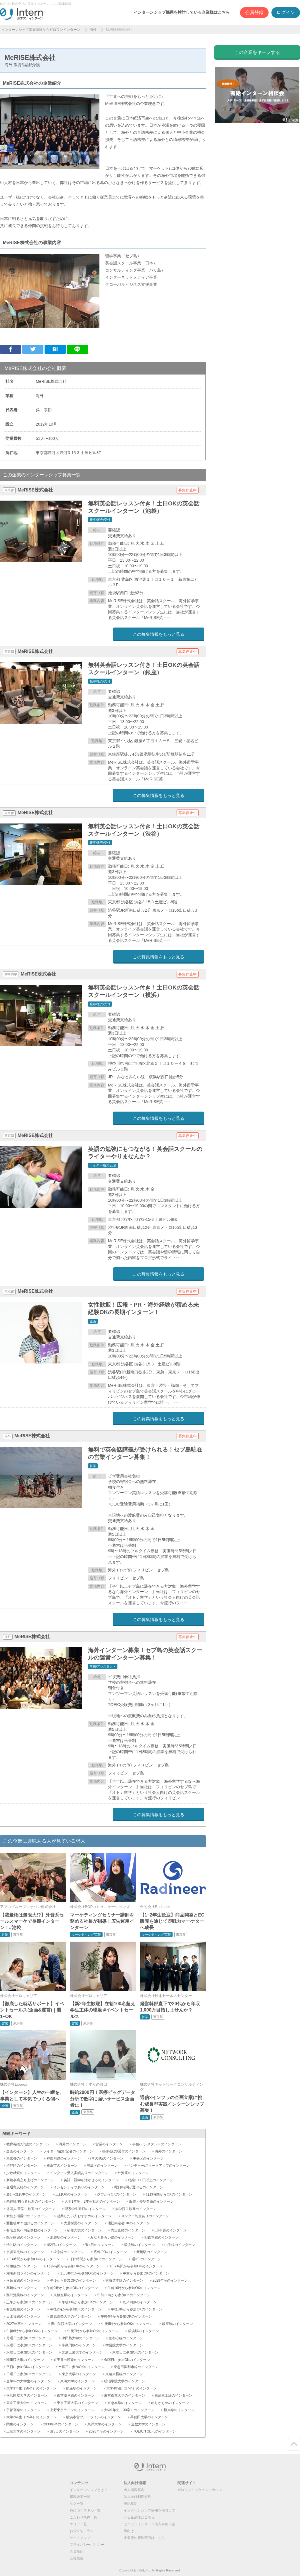 This screenshot has width=300, height=2576. I want to click on 時給1000円以上のインターン, so click(150, 2180).